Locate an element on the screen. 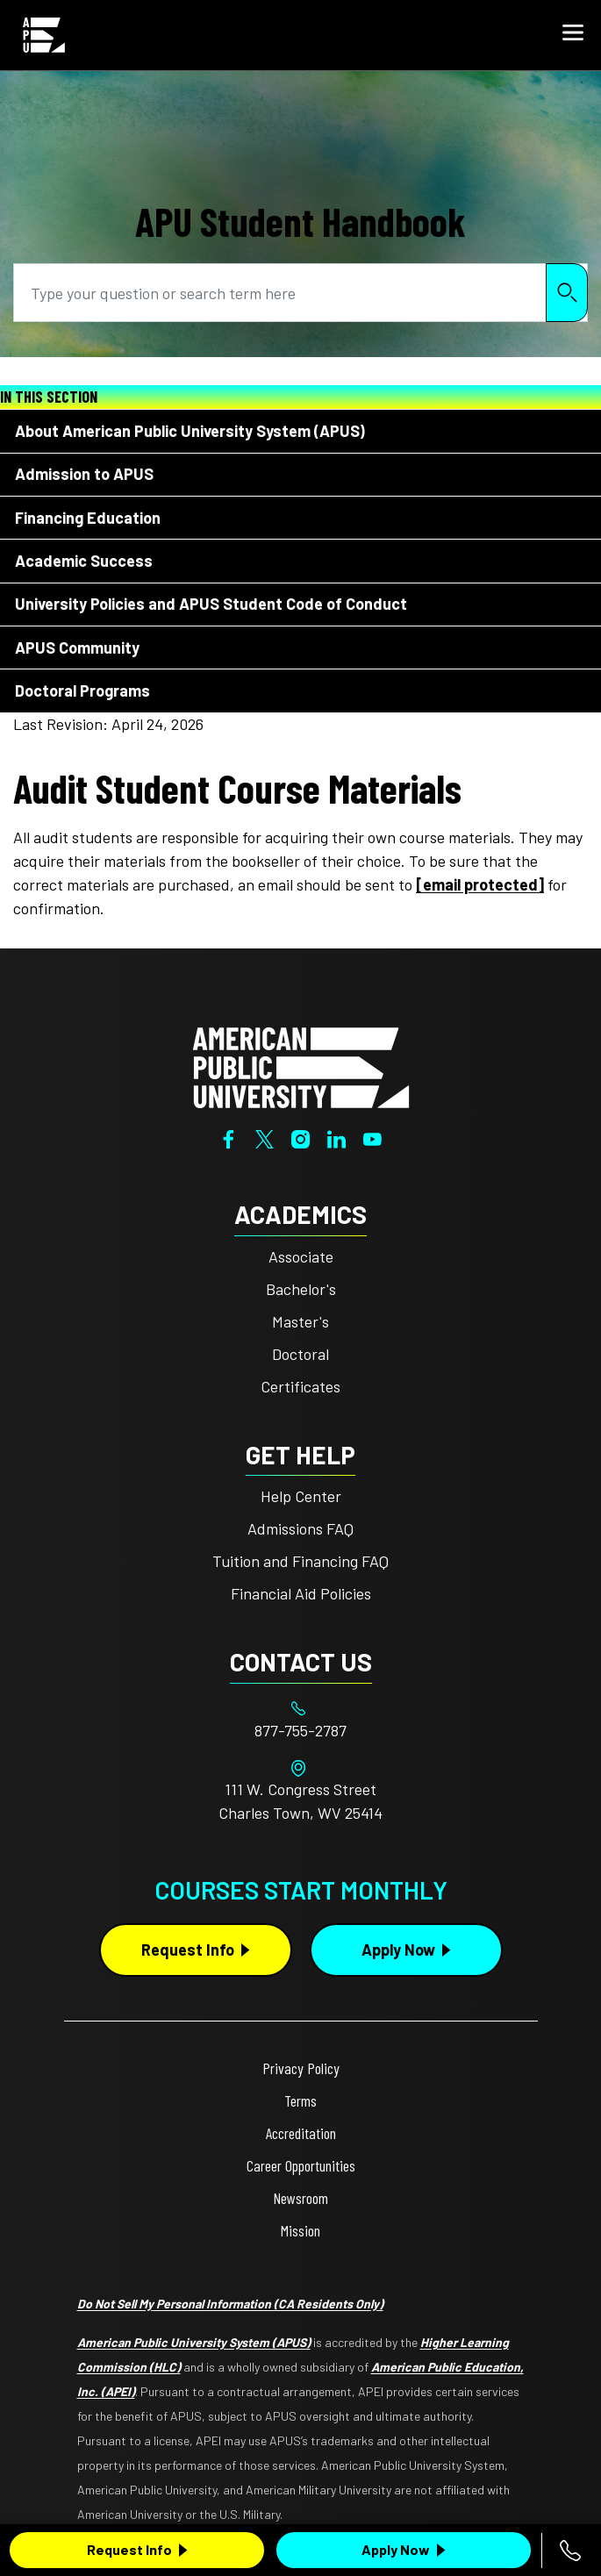  Apply Now is located at coordinates (395, 2549).